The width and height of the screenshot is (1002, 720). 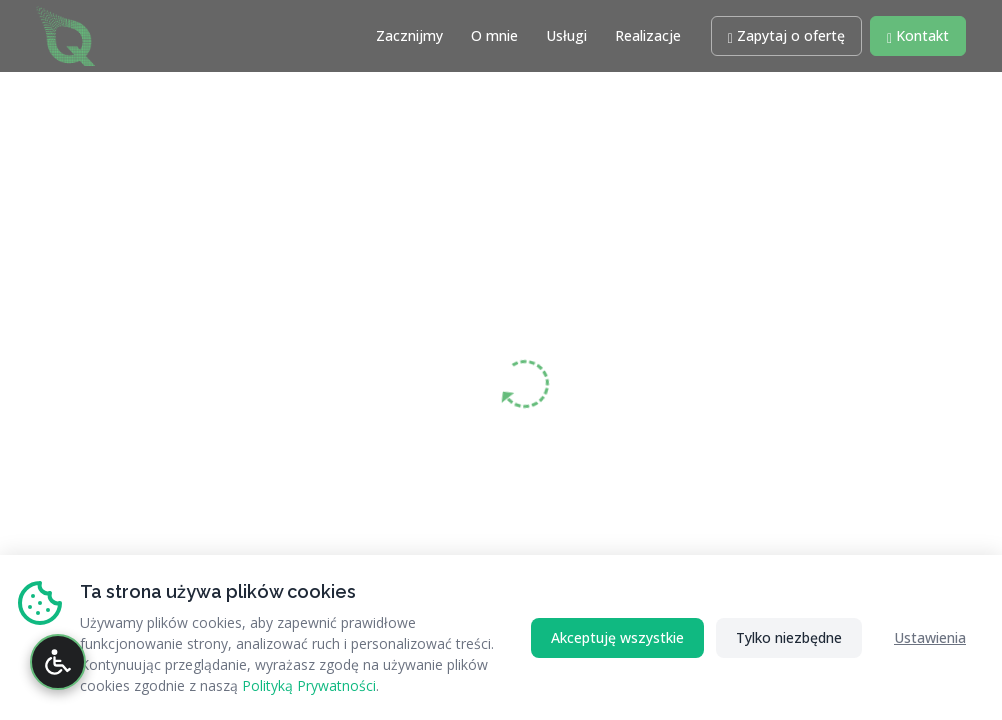 I want to click on Ustawienia, so click(x=930, y=637).